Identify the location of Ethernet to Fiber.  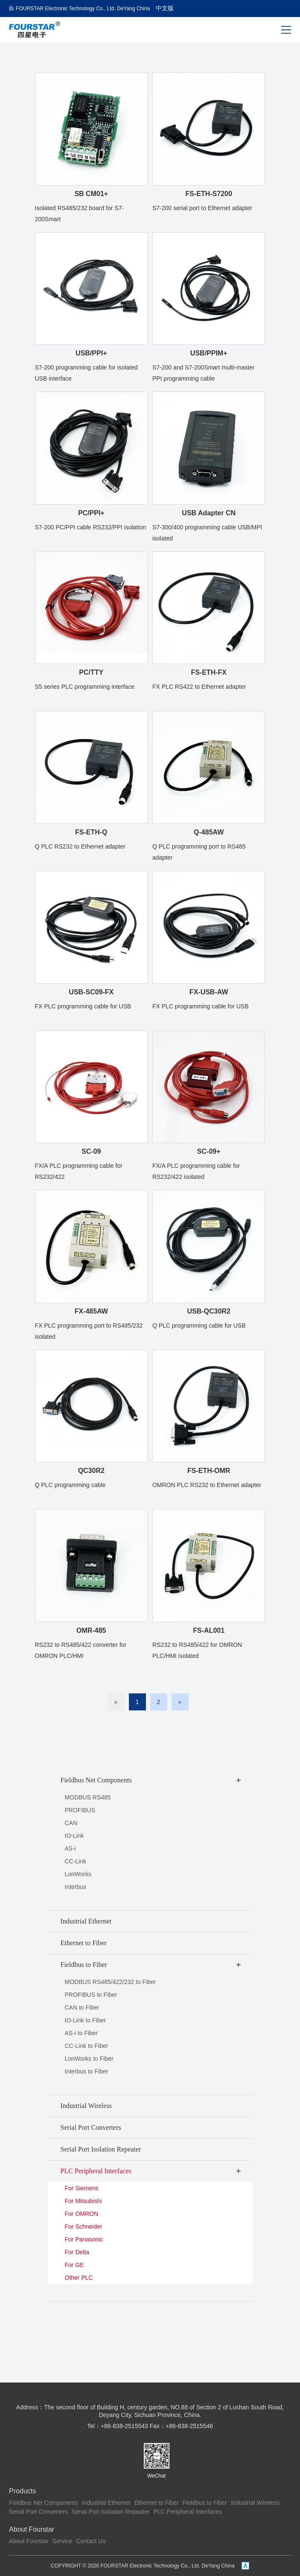
(156, 2502).